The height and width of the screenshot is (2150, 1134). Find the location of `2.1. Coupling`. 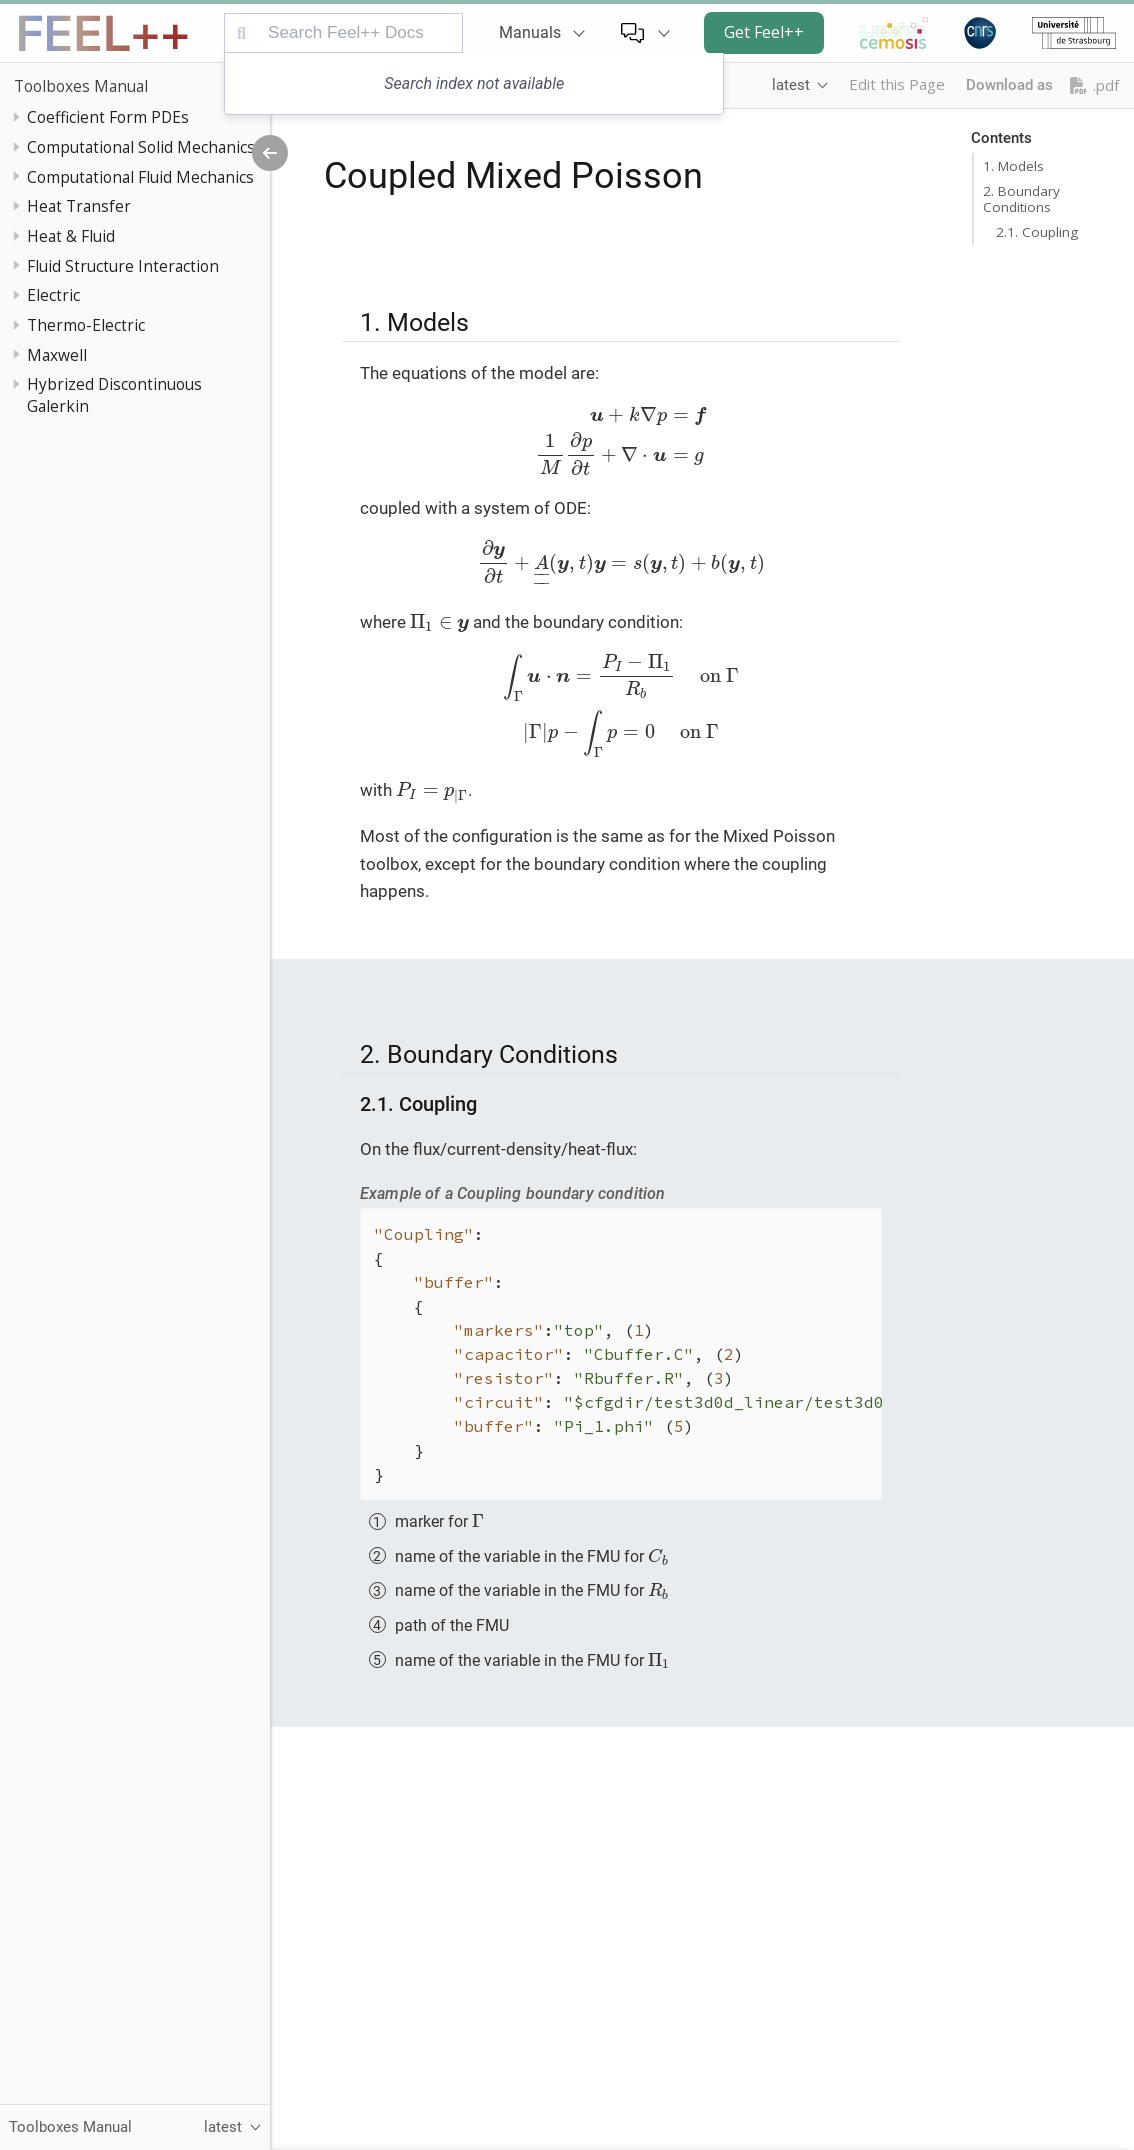

2.1. Coupling is located at coordinates (1037, 232).